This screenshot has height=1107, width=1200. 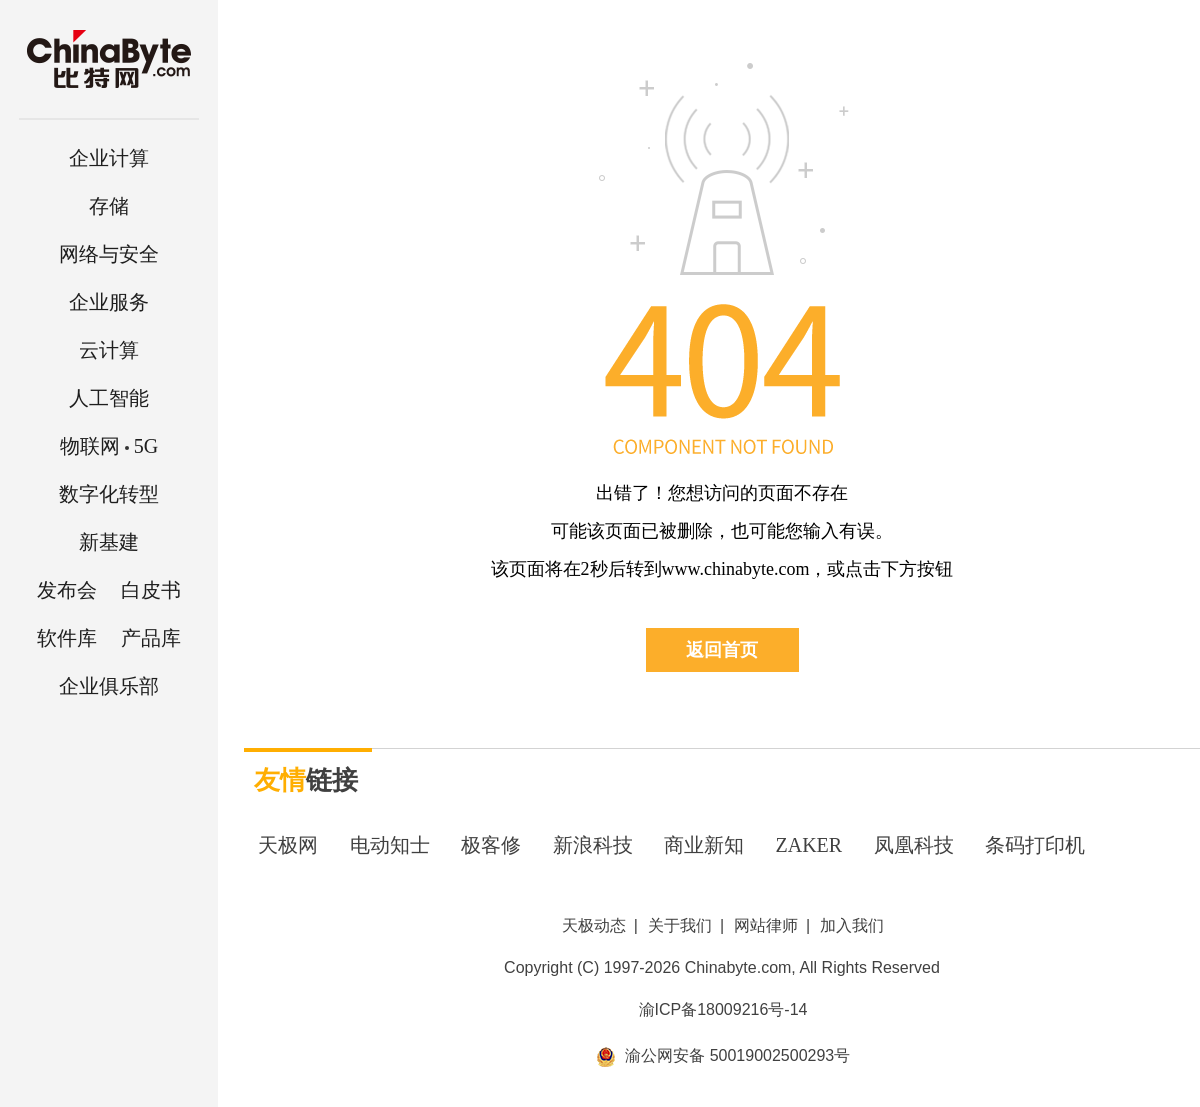 What do you see at coordinates (809, 845) in the screenshot?
I see `ZAKER` at bounding box center [809, 845].